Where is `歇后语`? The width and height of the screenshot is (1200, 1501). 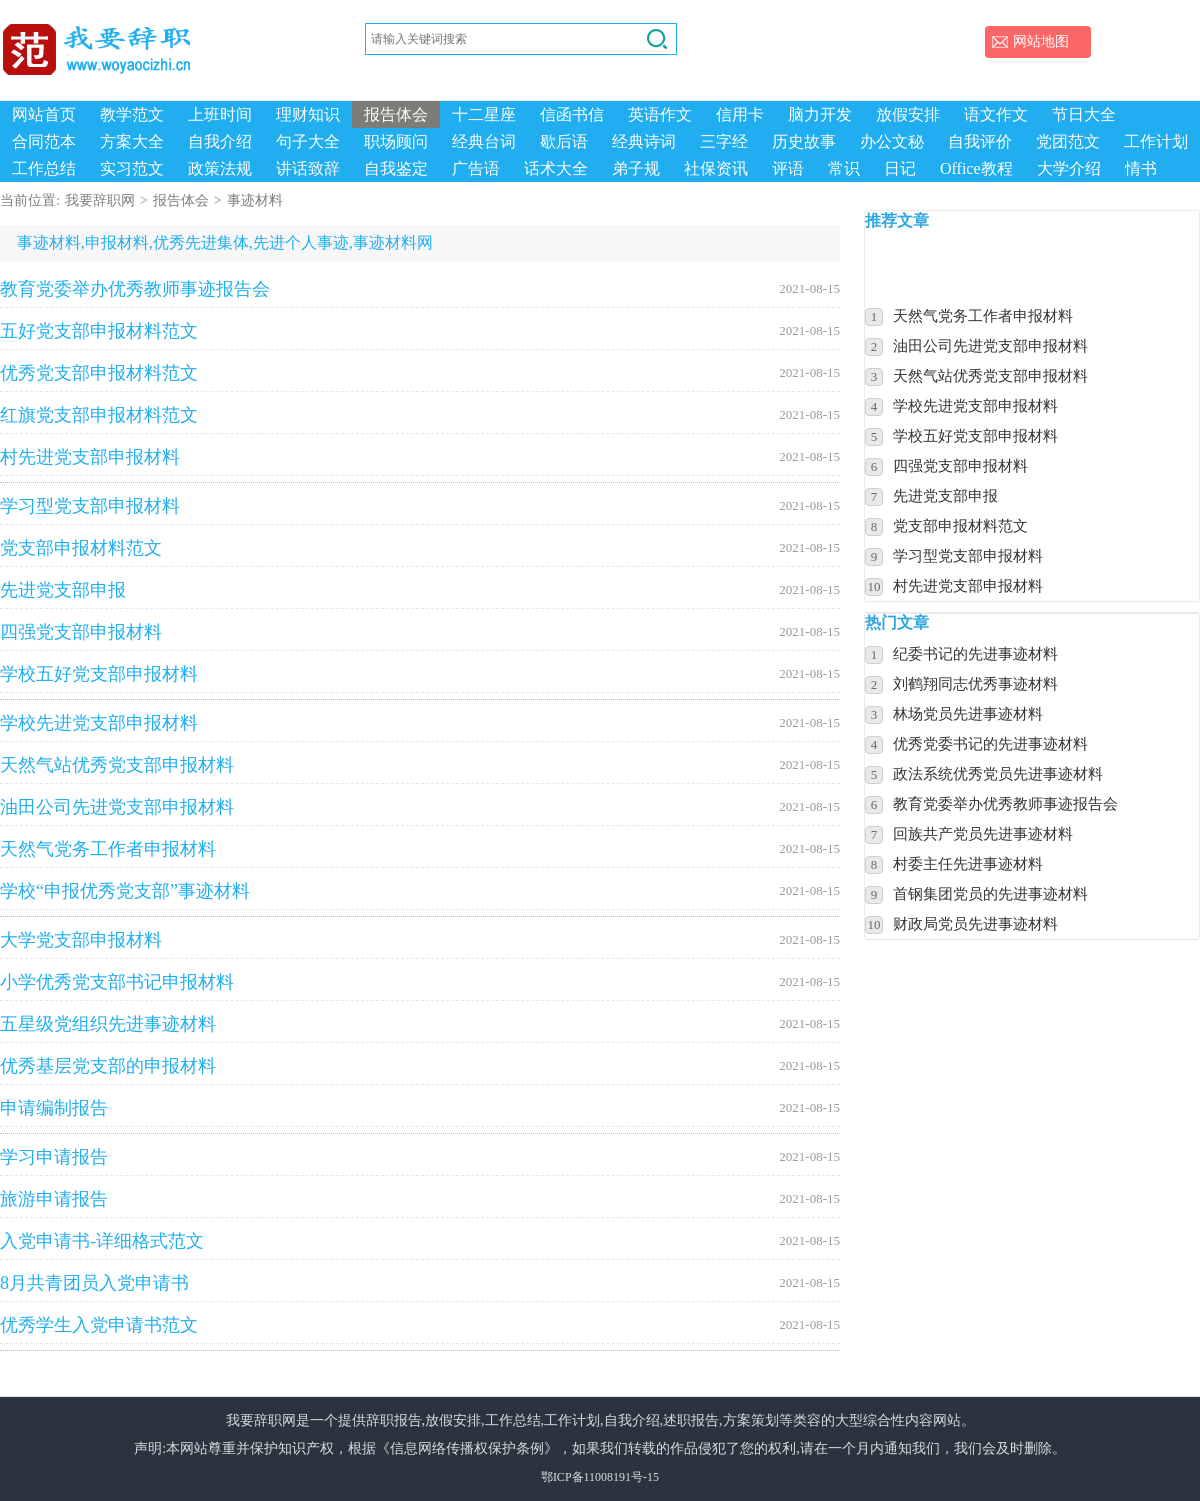 歇后语 is located at coordinates (564, 141).